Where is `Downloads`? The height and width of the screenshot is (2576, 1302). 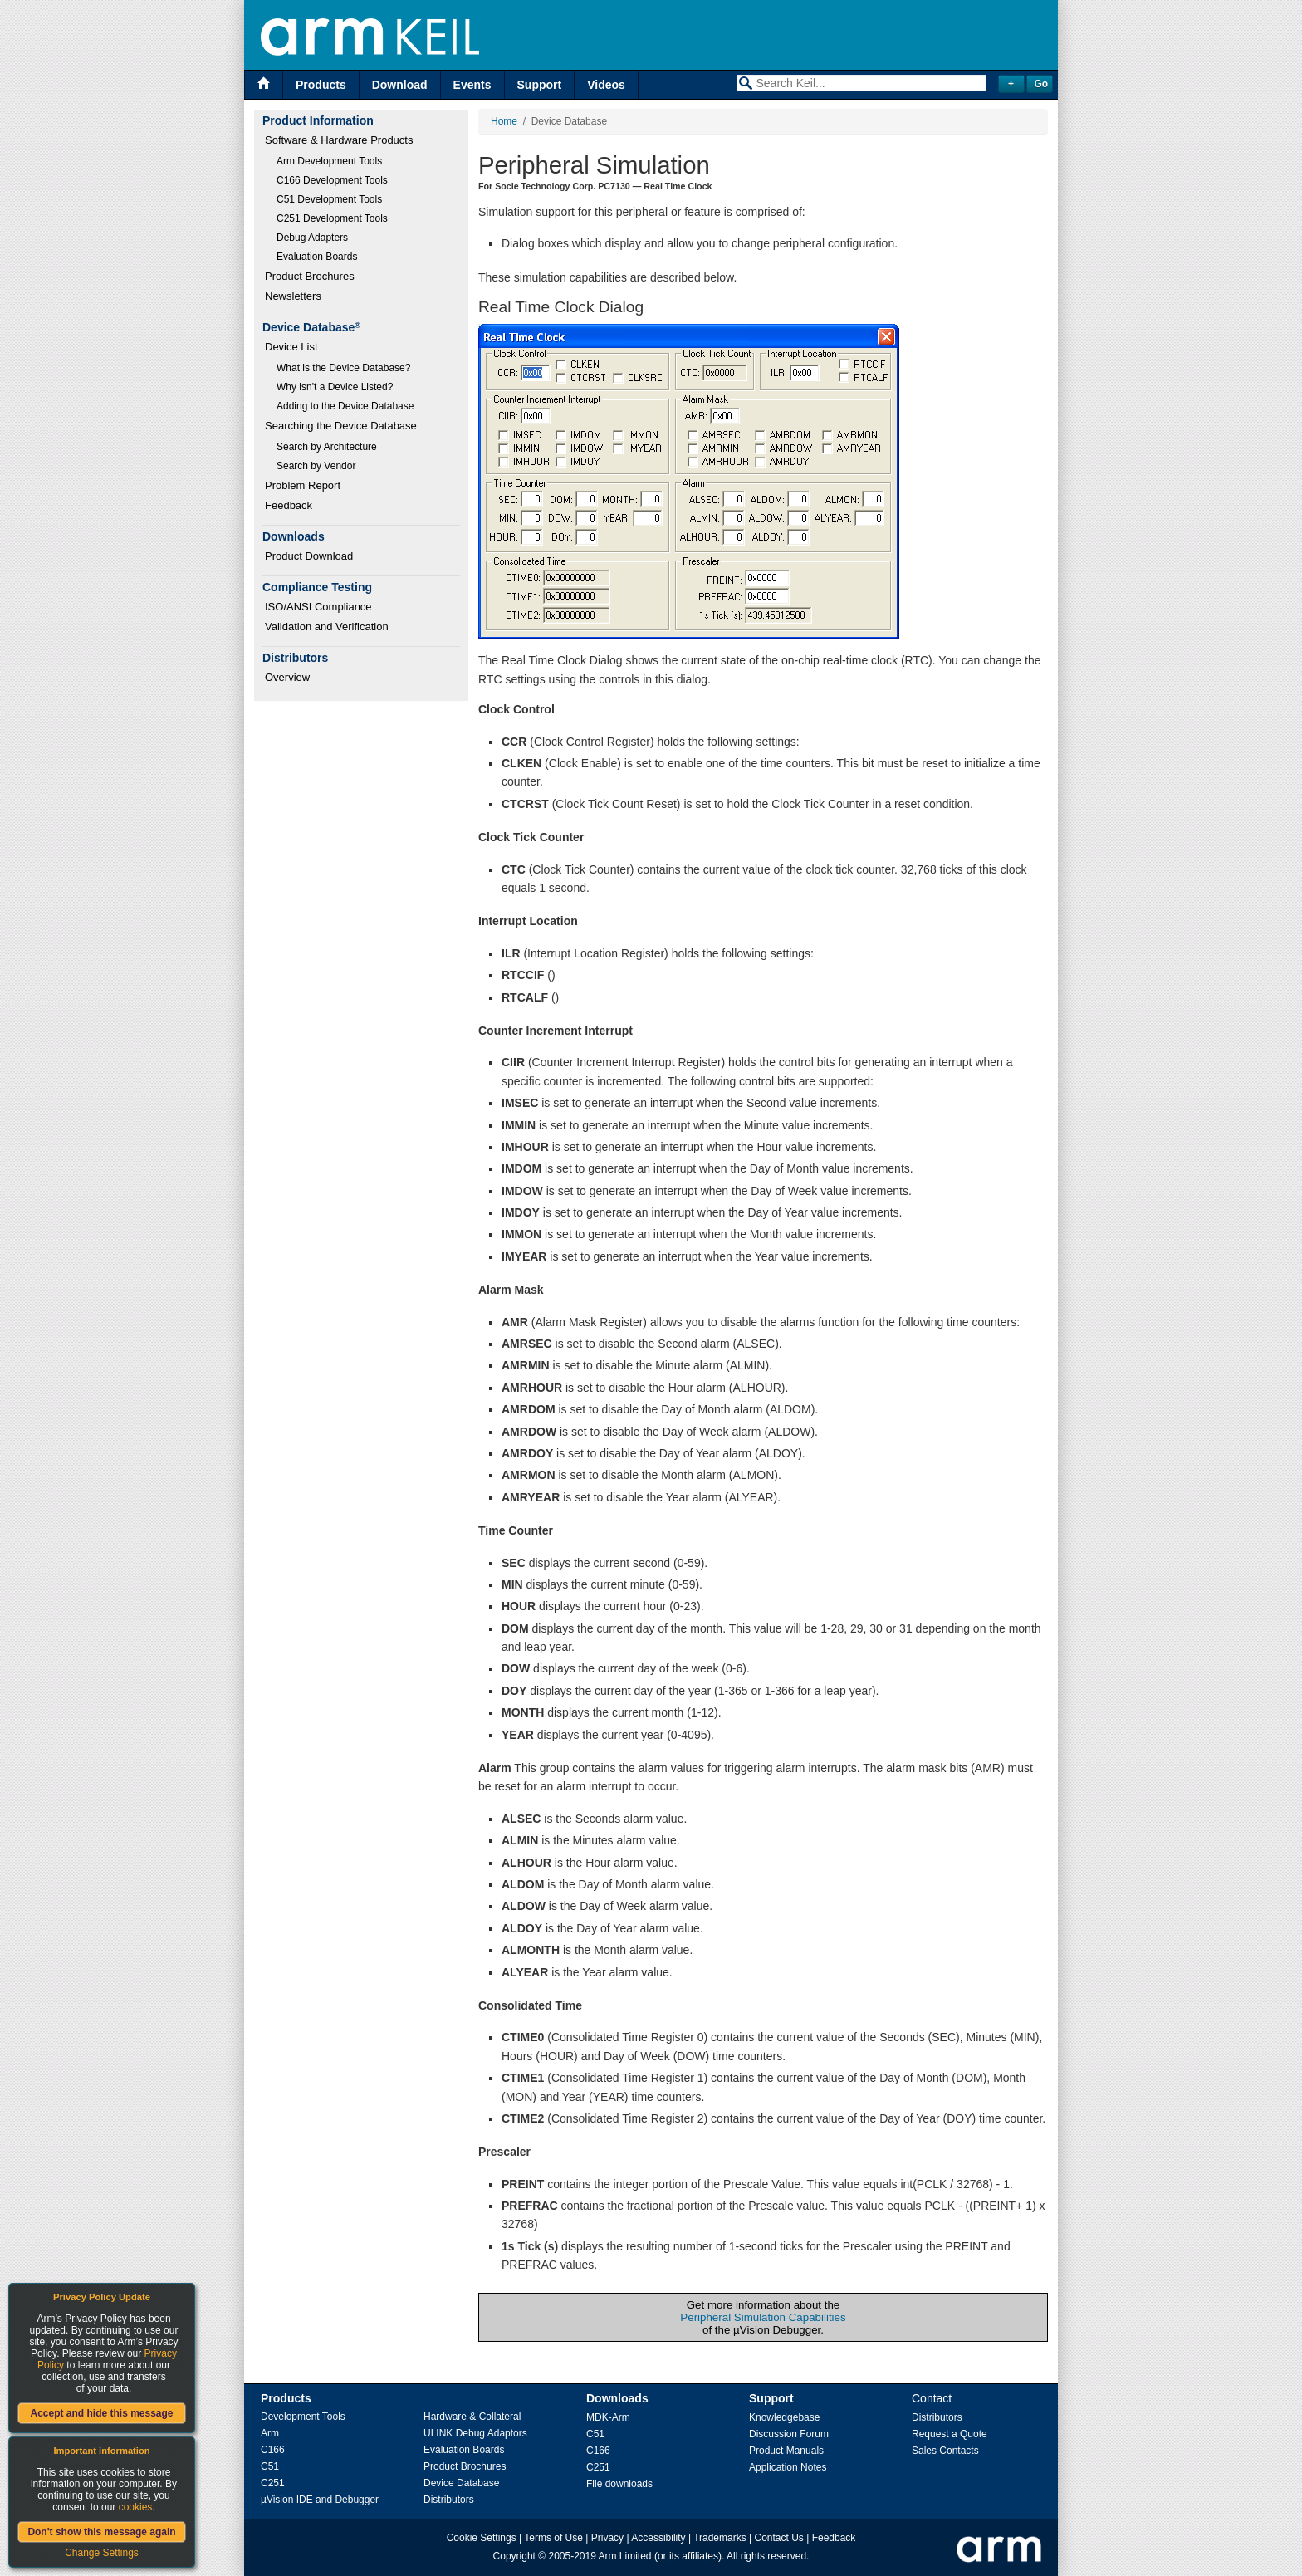 Downloads is located at coordinates (617, 2398).